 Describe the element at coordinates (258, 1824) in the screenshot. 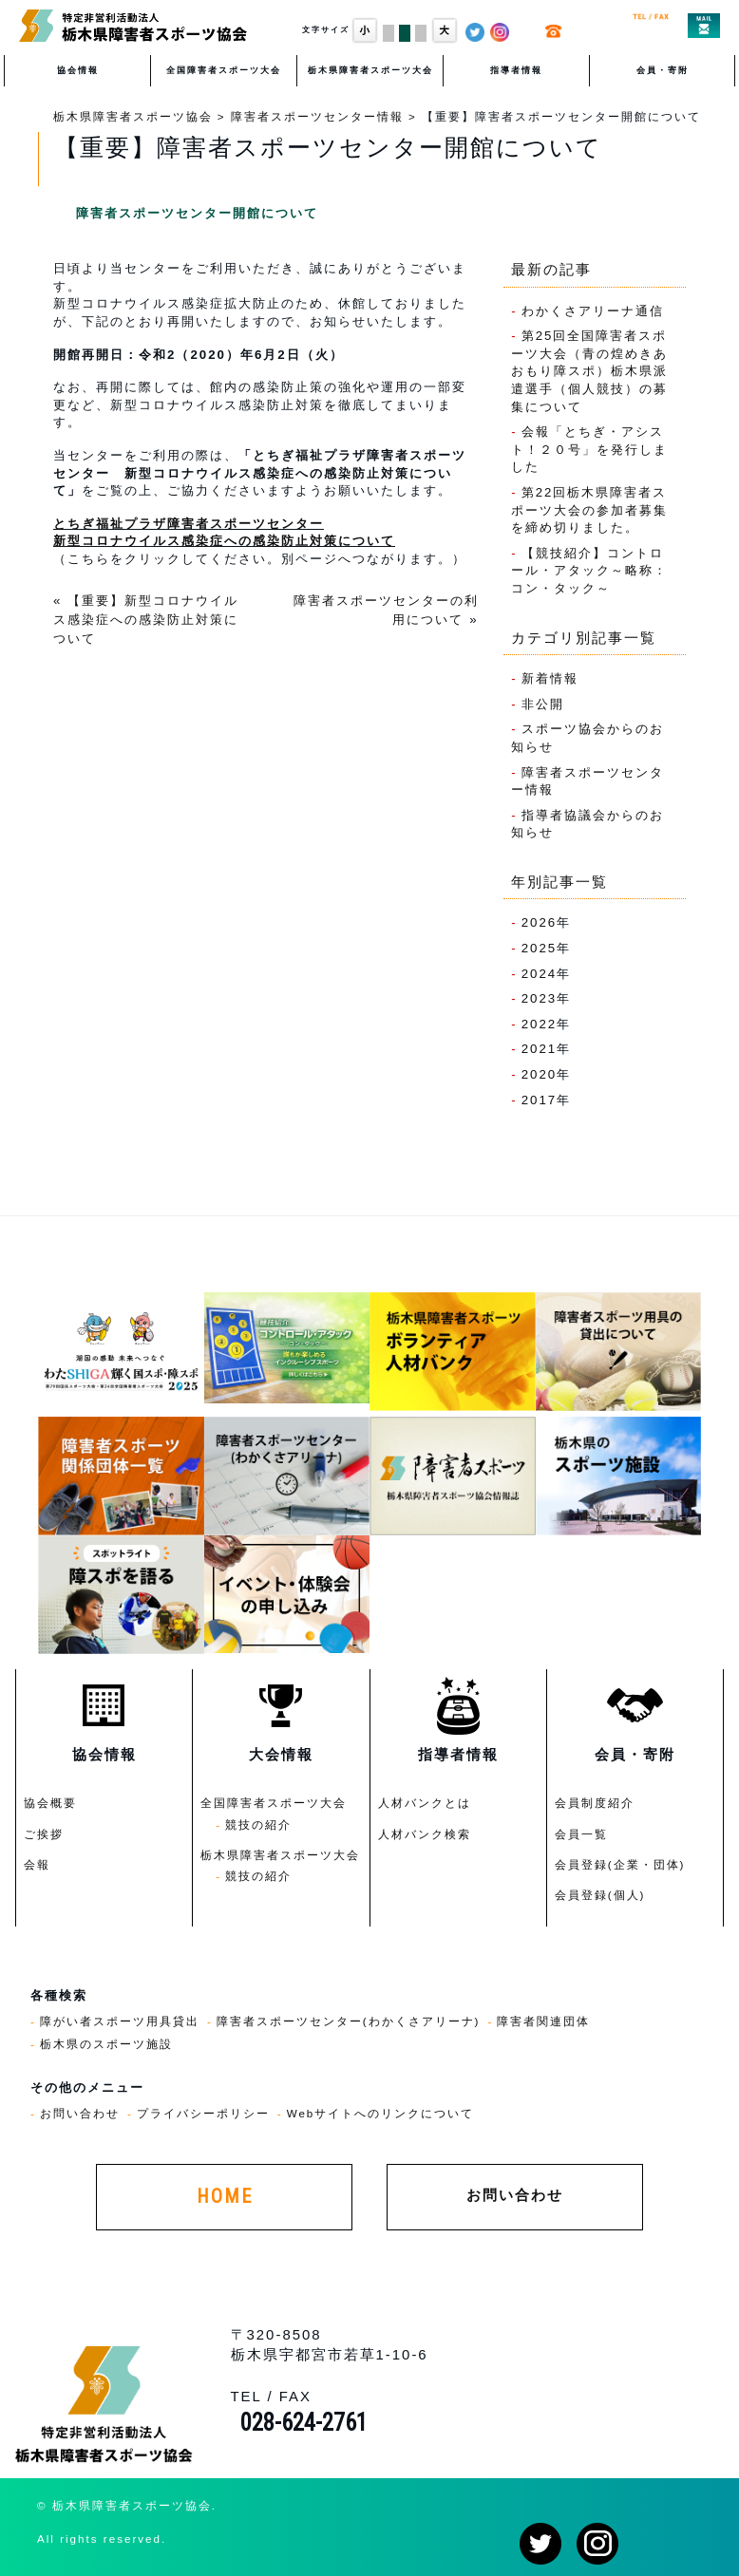

I see `競技の紹介` at that location.